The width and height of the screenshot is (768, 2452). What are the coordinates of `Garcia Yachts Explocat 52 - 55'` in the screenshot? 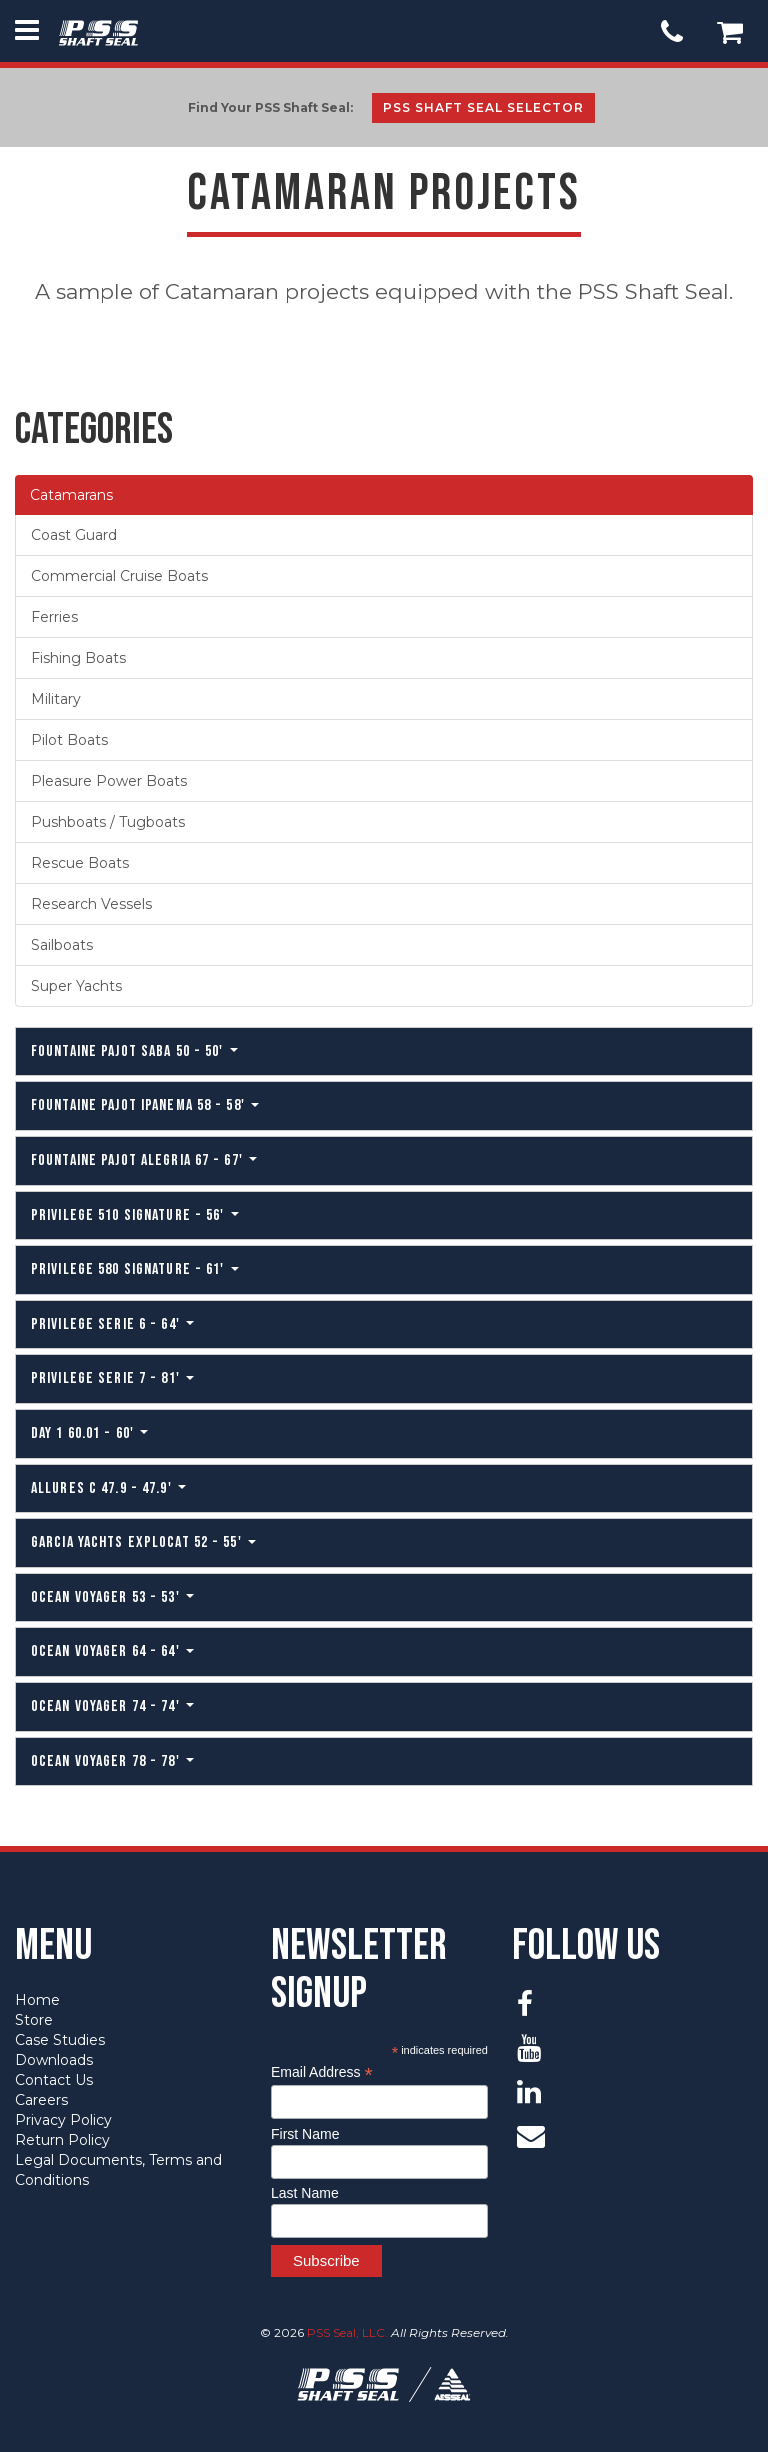 It's located at (143, 1542).